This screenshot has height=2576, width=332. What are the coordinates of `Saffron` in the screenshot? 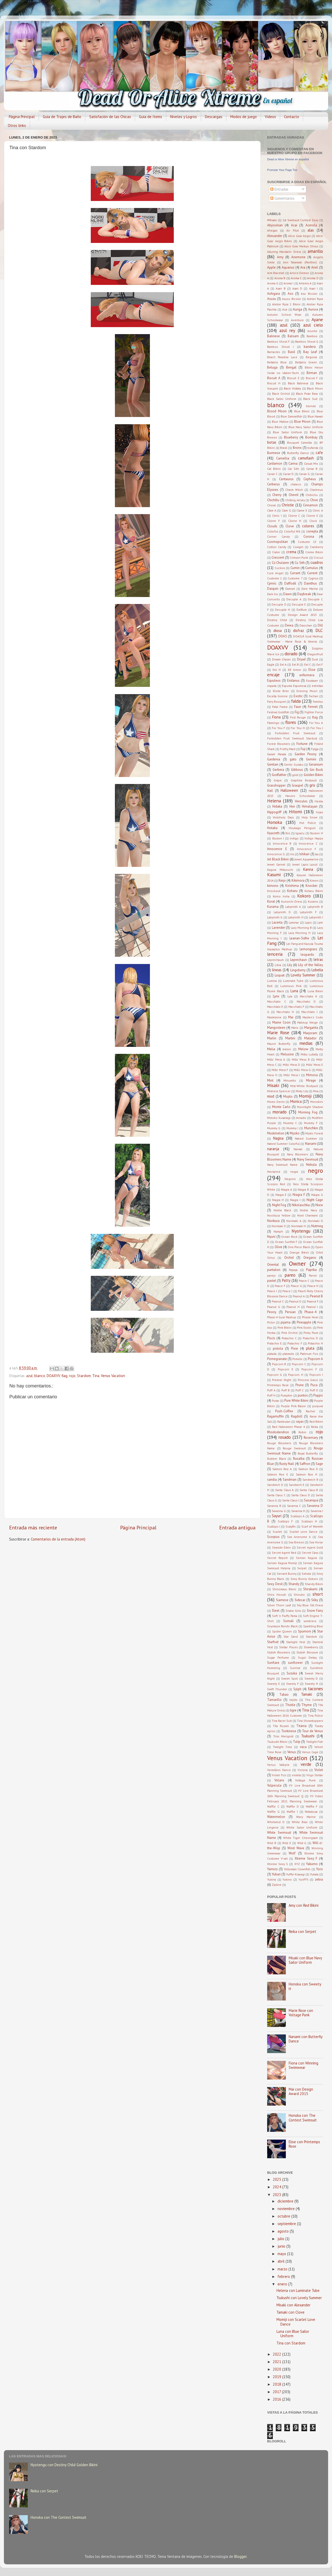 It's located at (305, 1464).